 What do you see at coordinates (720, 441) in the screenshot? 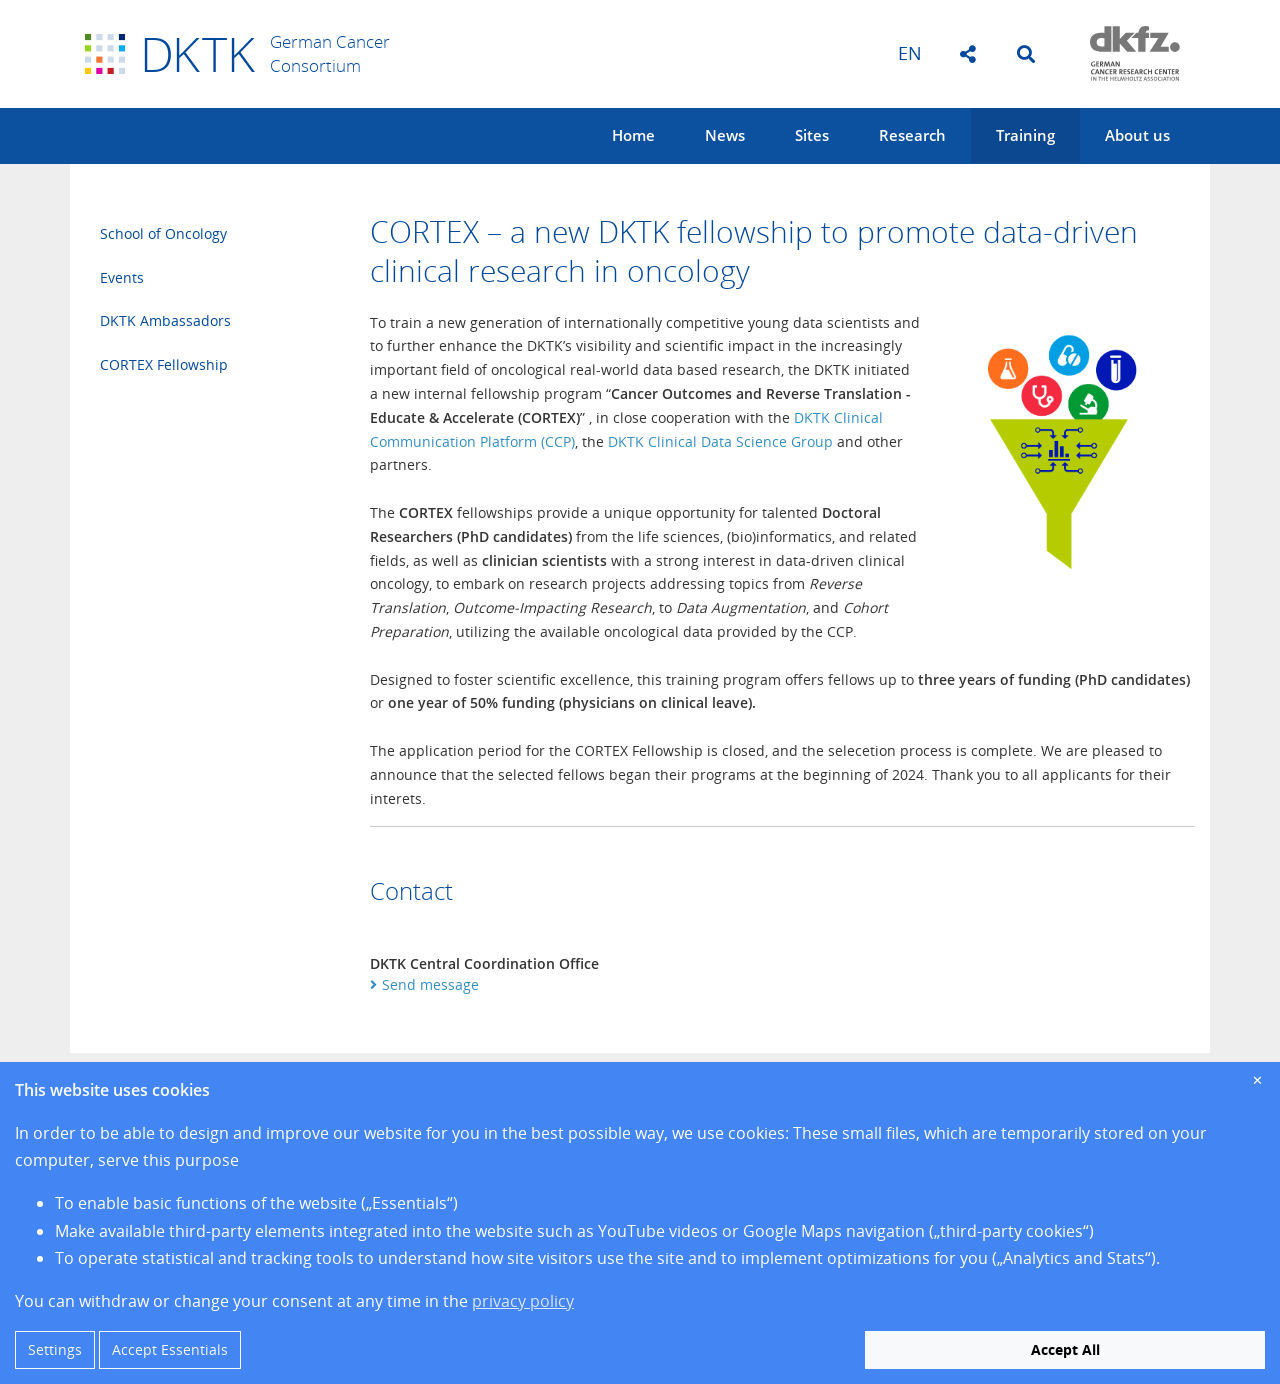
I see `DKTK Clinical Data Science Group` at bounding box center [720, 441].